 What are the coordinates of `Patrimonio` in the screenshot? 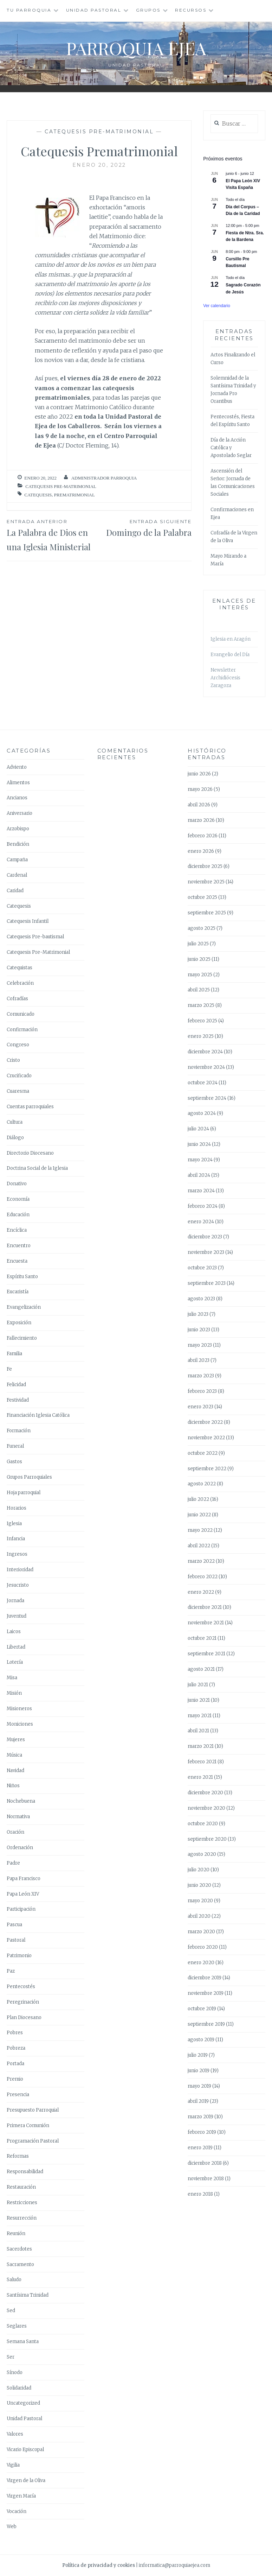 It's located at (19, 1956).